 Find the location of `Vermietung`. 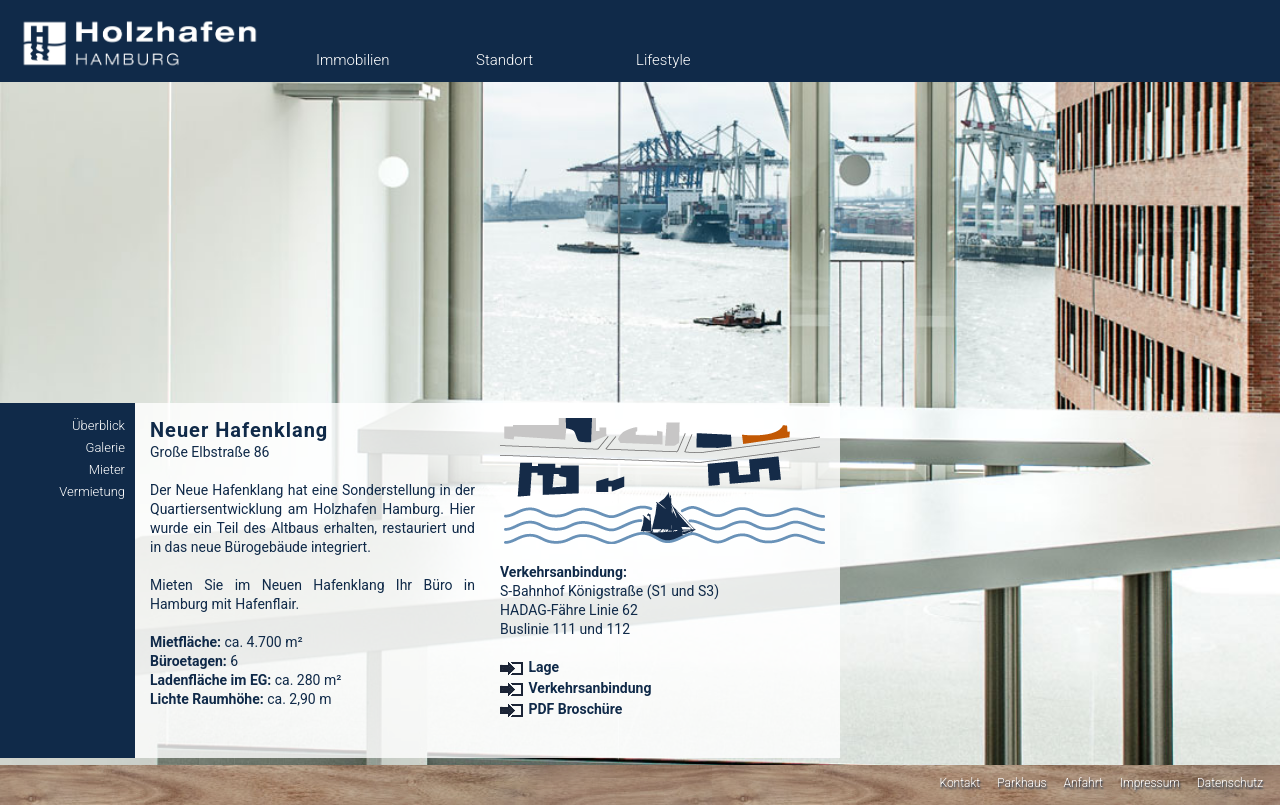

Vermietung is located at coordinates (92, 491).